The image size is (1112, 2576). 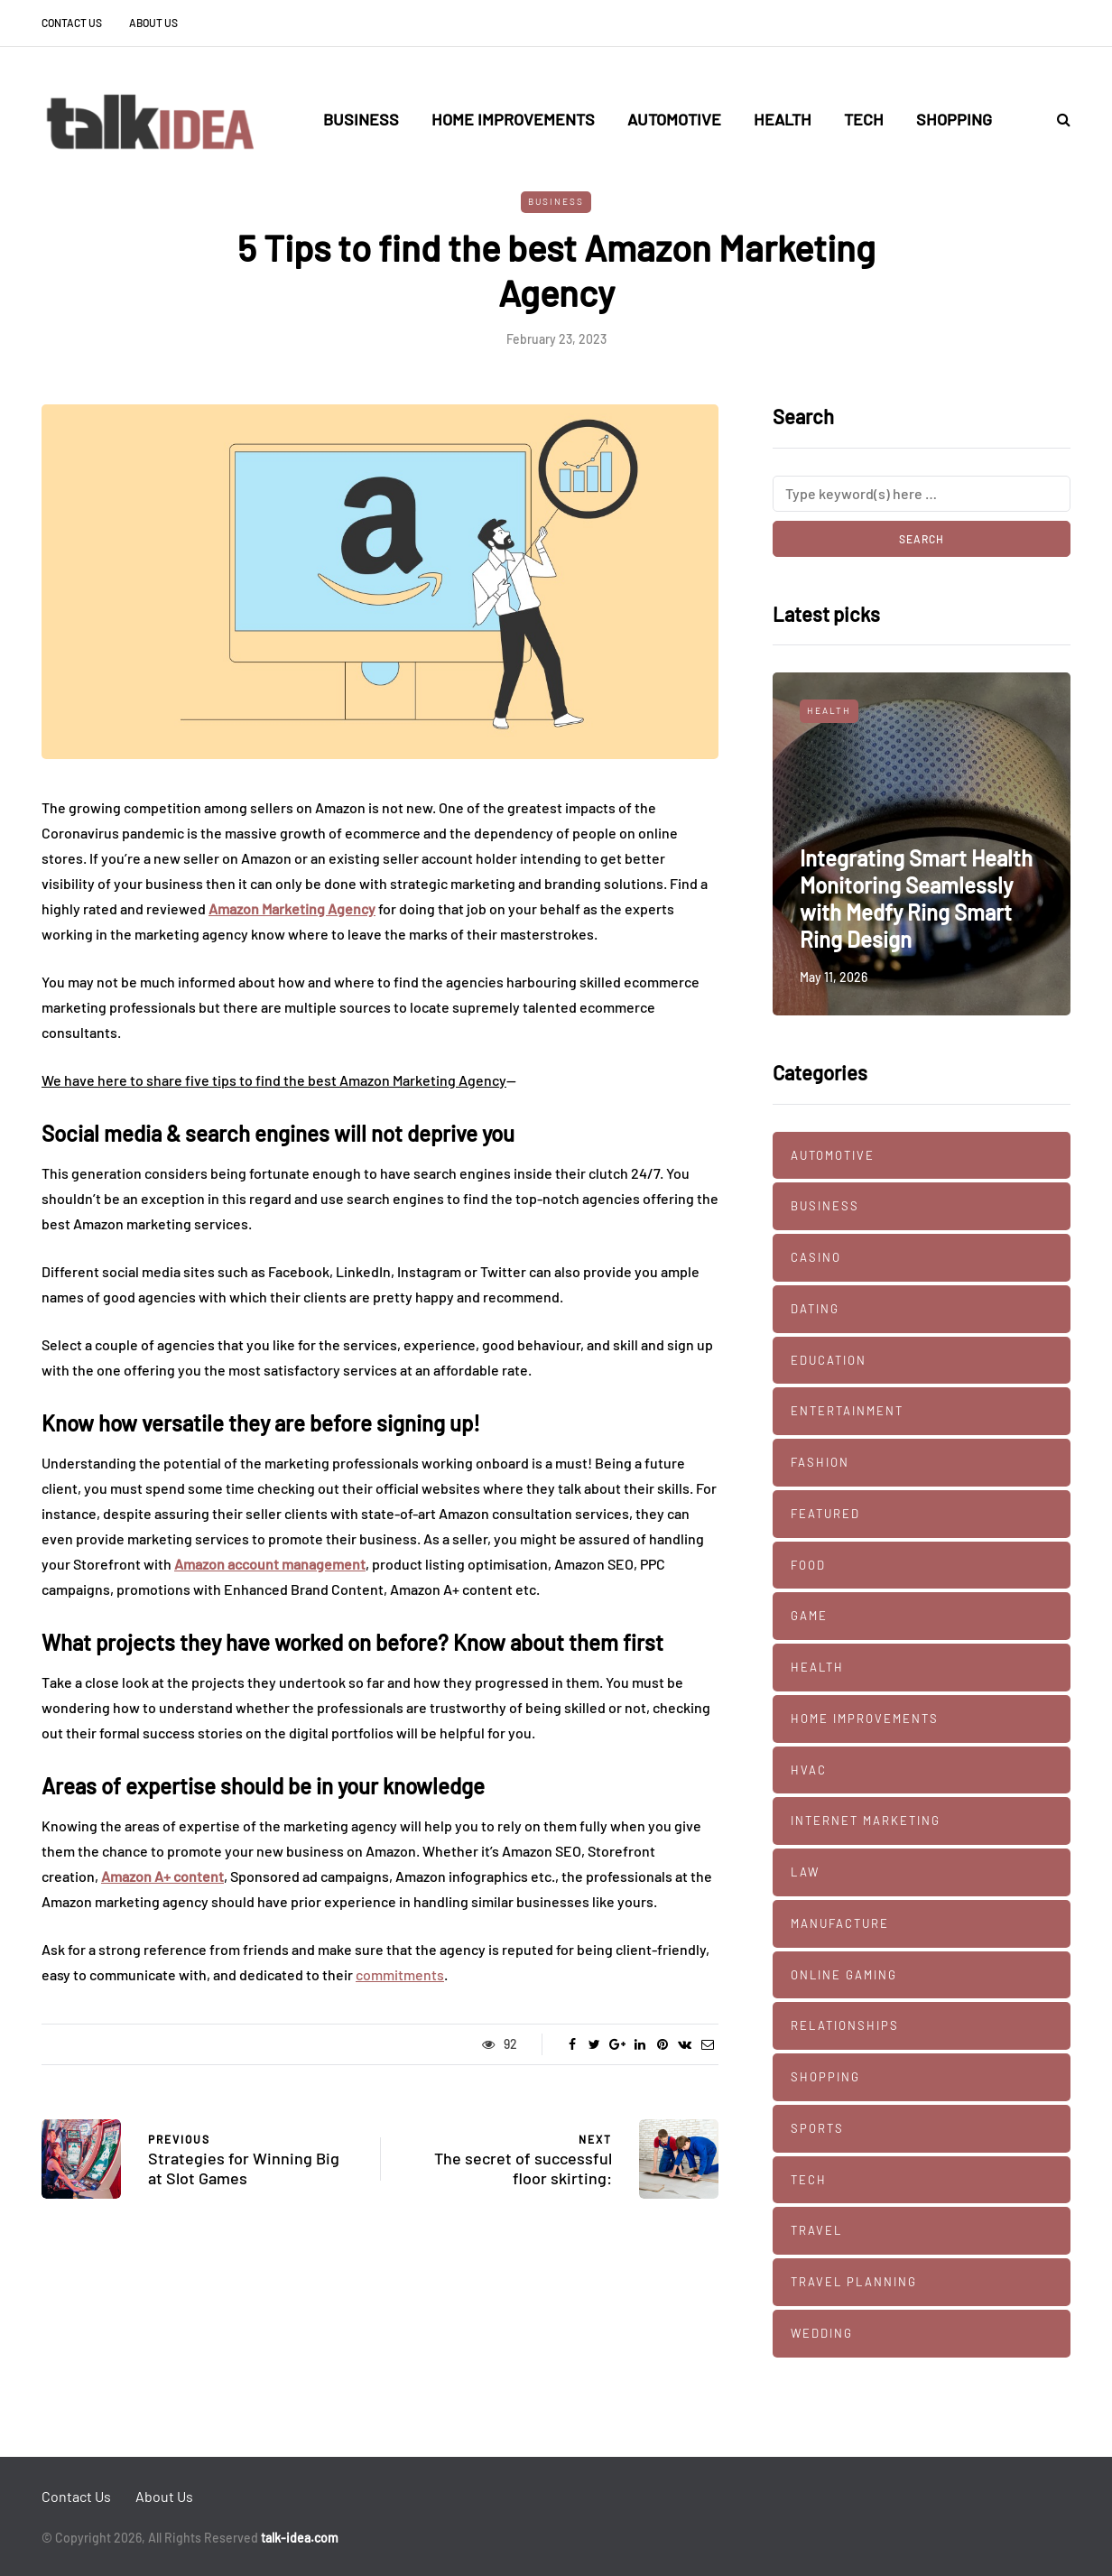 I want to click on Online Gaming, so click(x=844, y=1975).